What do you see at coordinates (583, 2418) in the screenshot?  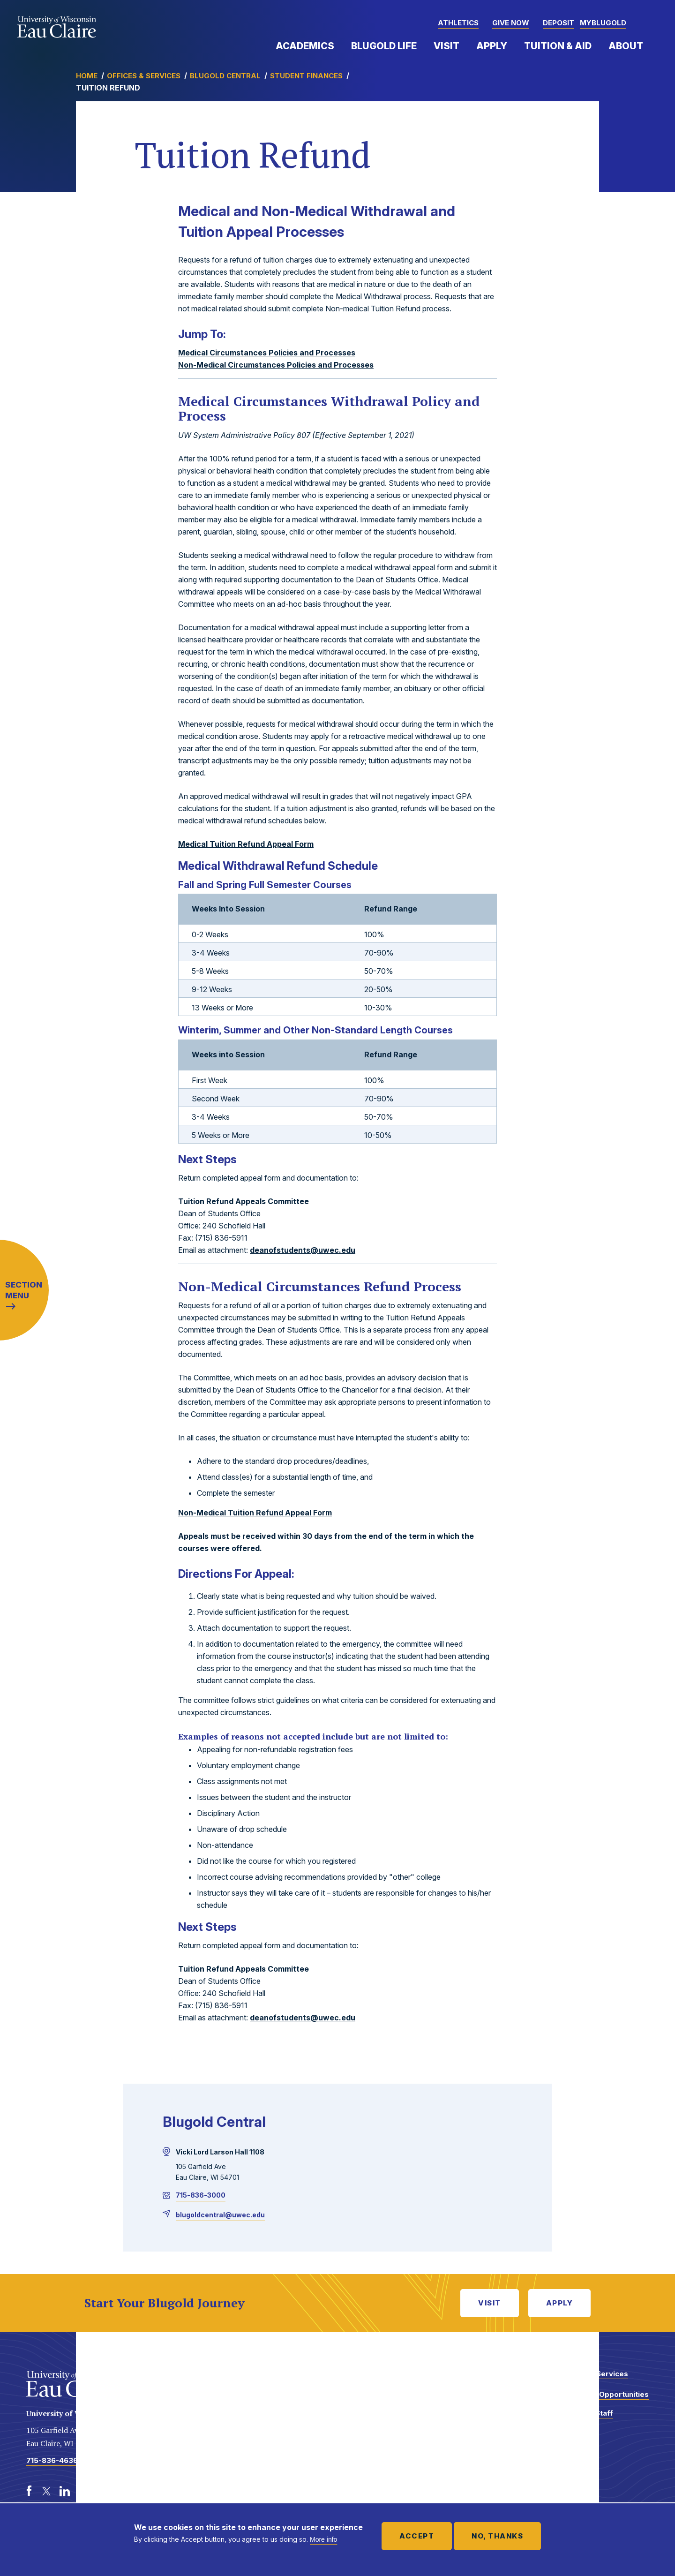 I see `Faculty and Staff Directory` at bounding box center [583, 2418].